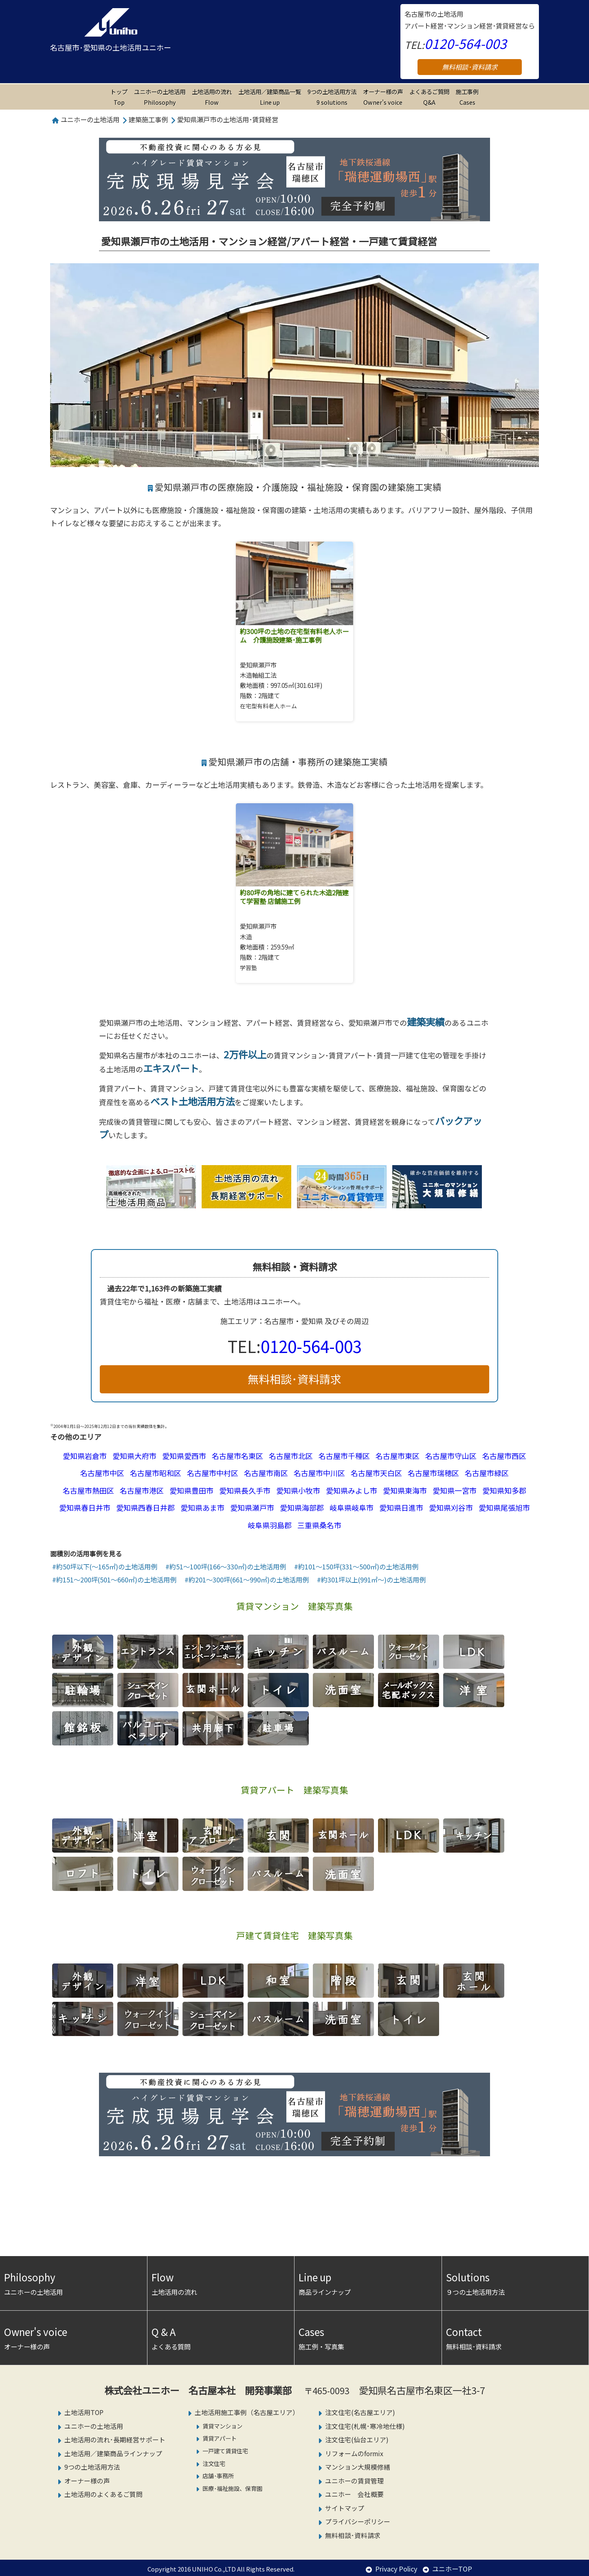  Describe the element at coordinates (469, 67) in the screenshot. I see `無料相談･資料請求` at that location.